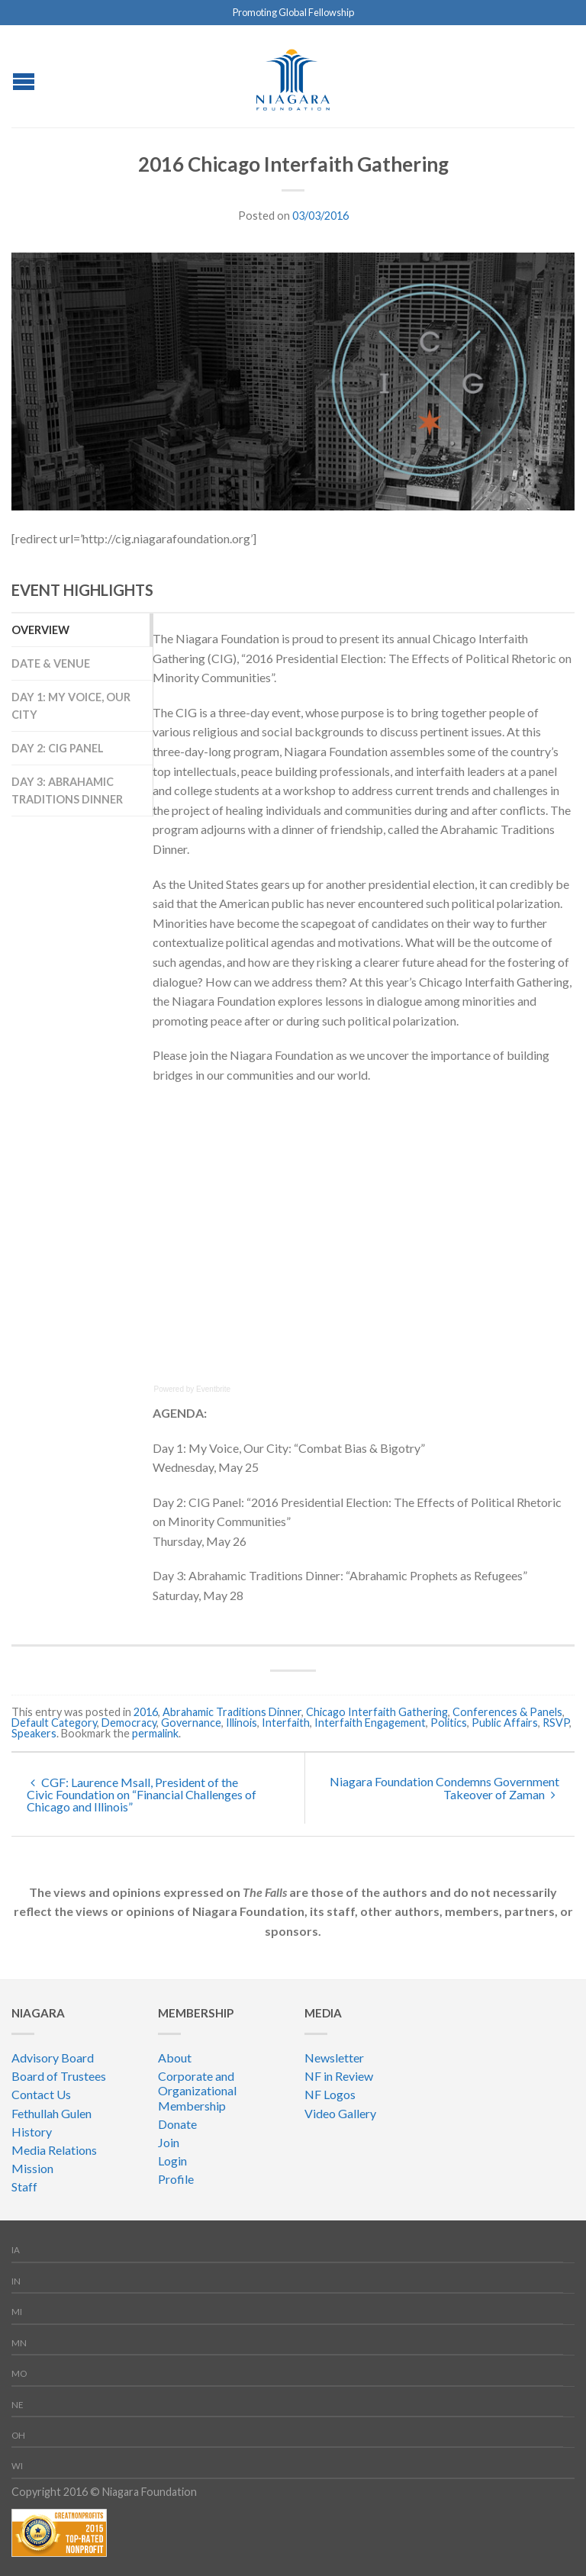 Image resolution: width=586 pixels, height=2576 pixels. What do you see at coordinates (18, 2435) in the screenshot?
I see `OH` at bounding box center [18, 2435].